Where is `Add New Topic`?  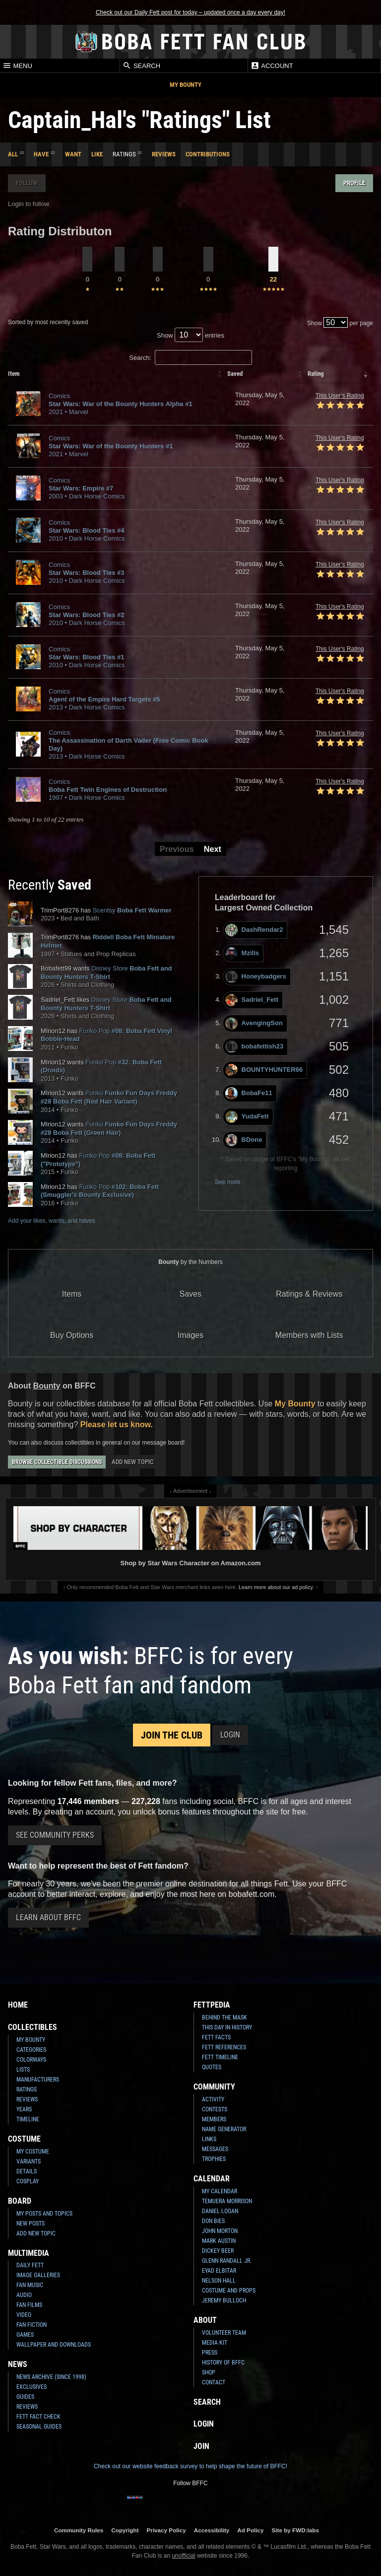
Add New Topic is located at coordinates (132, 1461).